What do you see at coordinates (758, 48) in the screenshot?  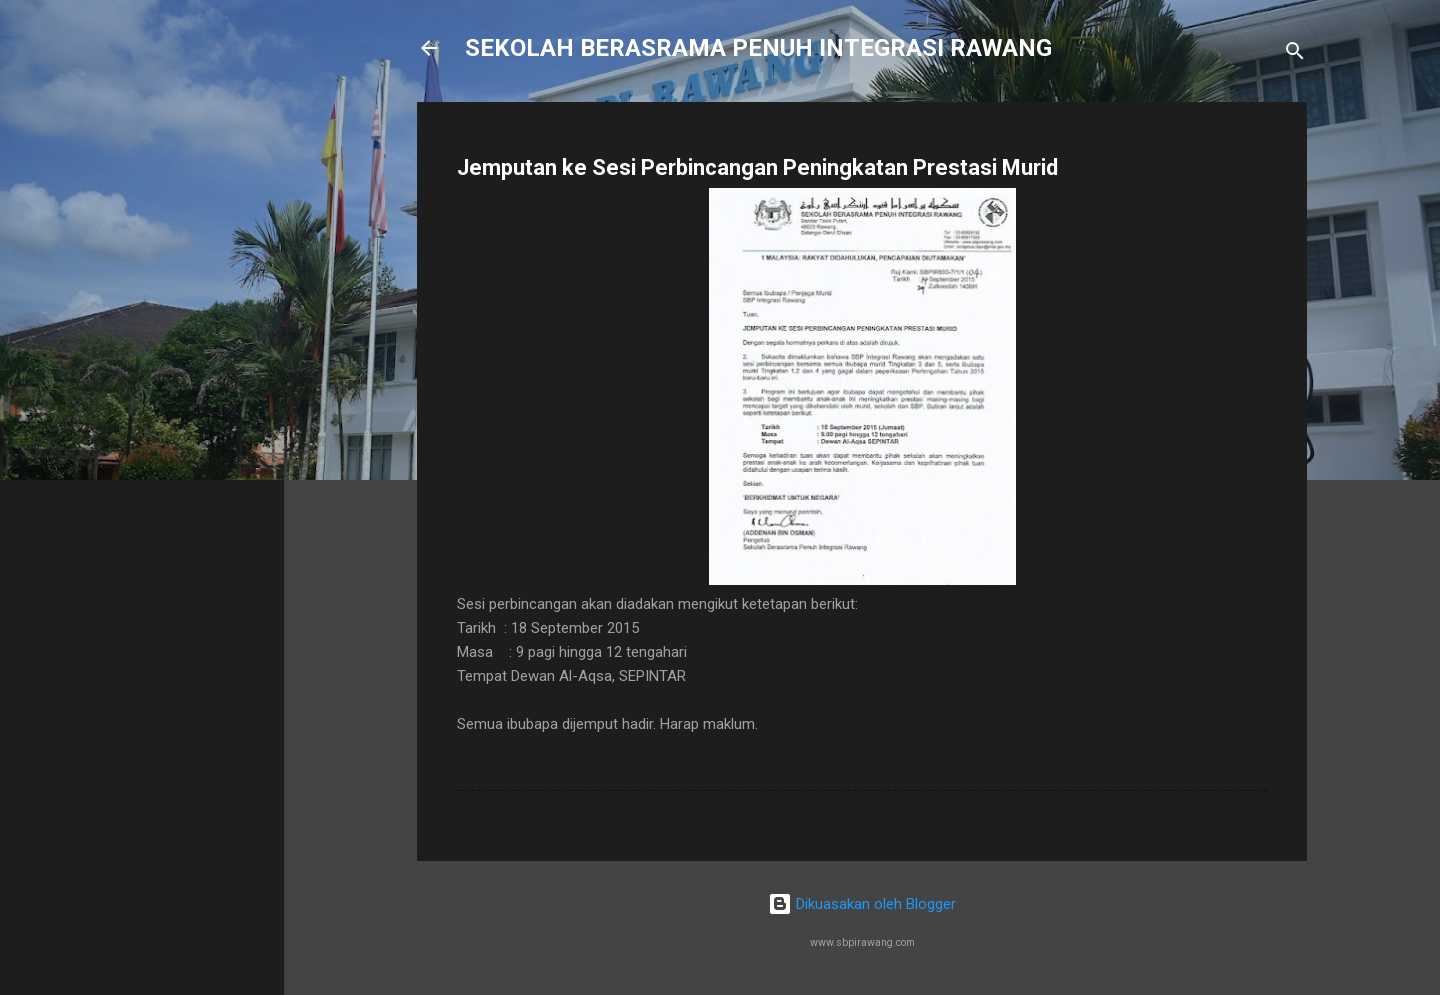 I see `SEKOLAH BERASRAMA PENUH INTEGRASI RAWANG` at bounding box center [758, 48].